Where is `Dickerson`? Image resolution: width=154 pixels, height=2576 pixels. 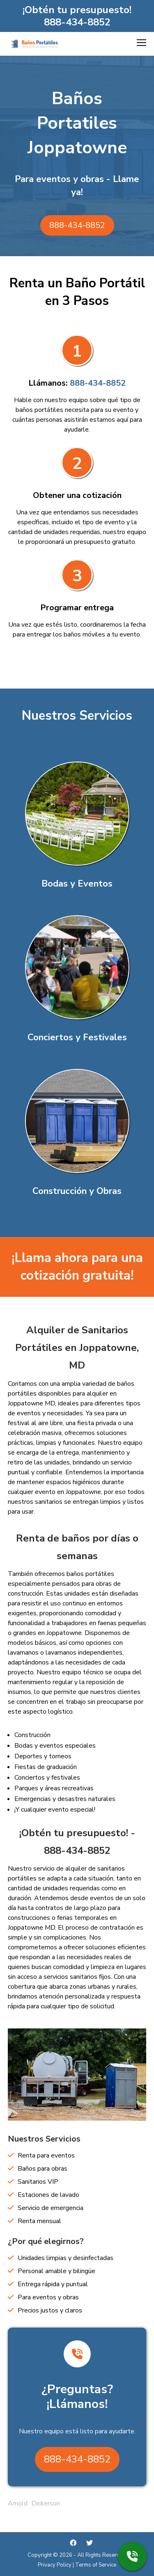 Dickerson is located at coordinates (46, 2503).